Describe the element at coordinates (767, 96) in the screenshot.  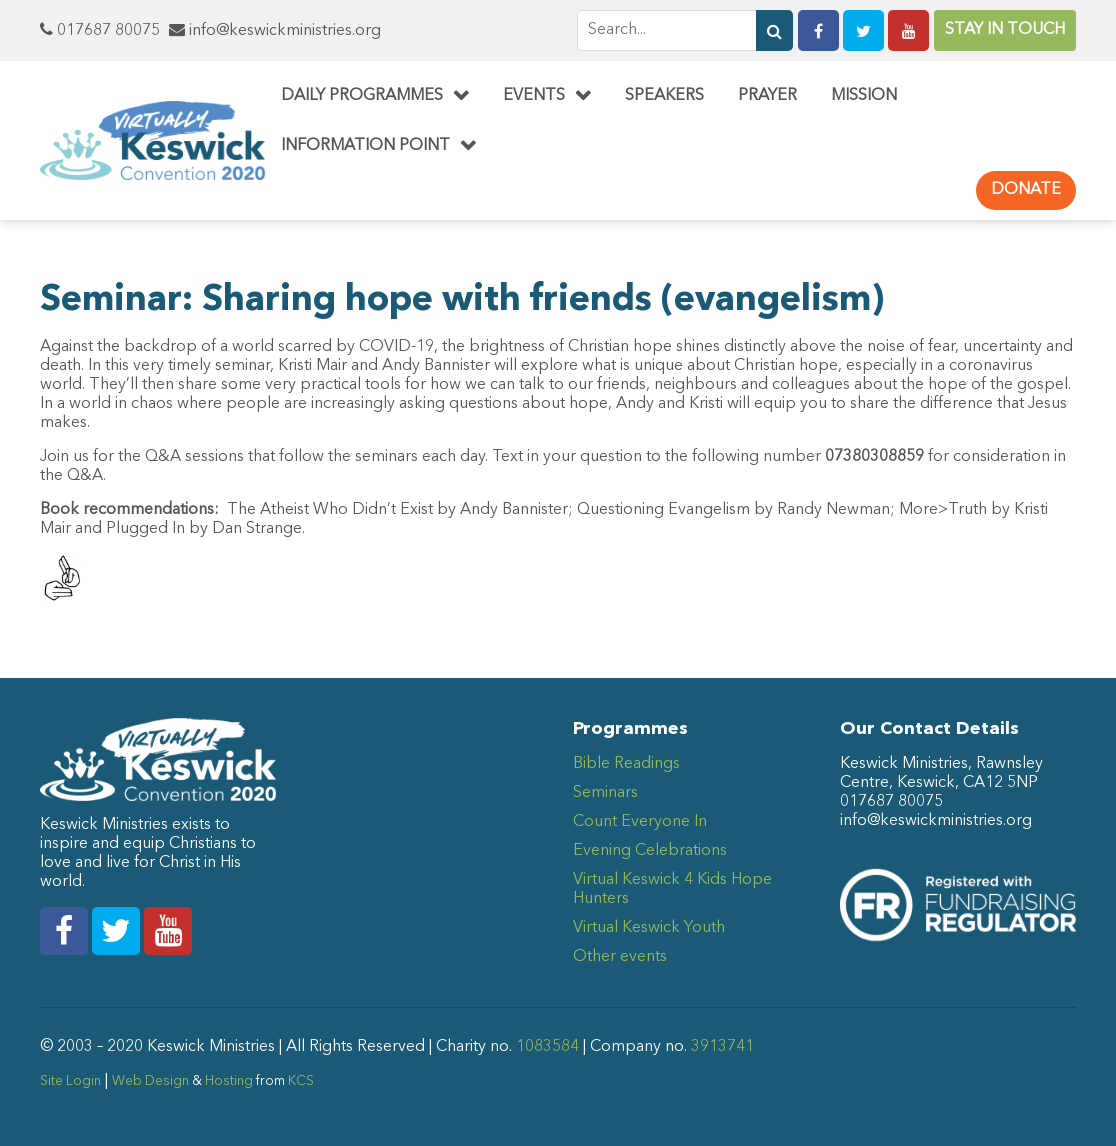
I see `Prayer` at that location.